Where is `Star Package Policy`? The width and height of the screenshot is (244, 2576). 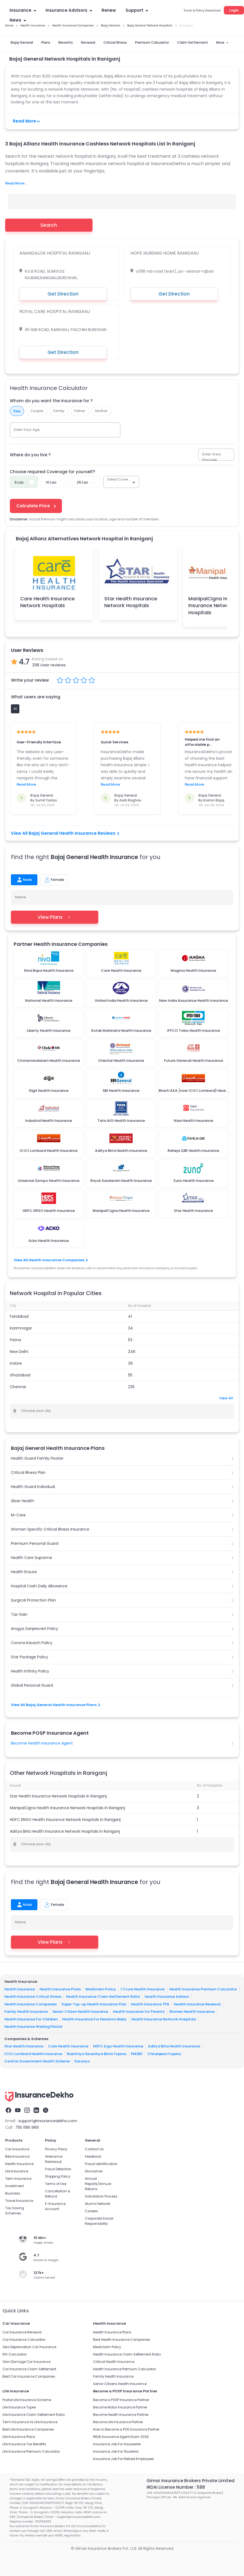 Star Package Policy is located at coordinates (29, 1657).